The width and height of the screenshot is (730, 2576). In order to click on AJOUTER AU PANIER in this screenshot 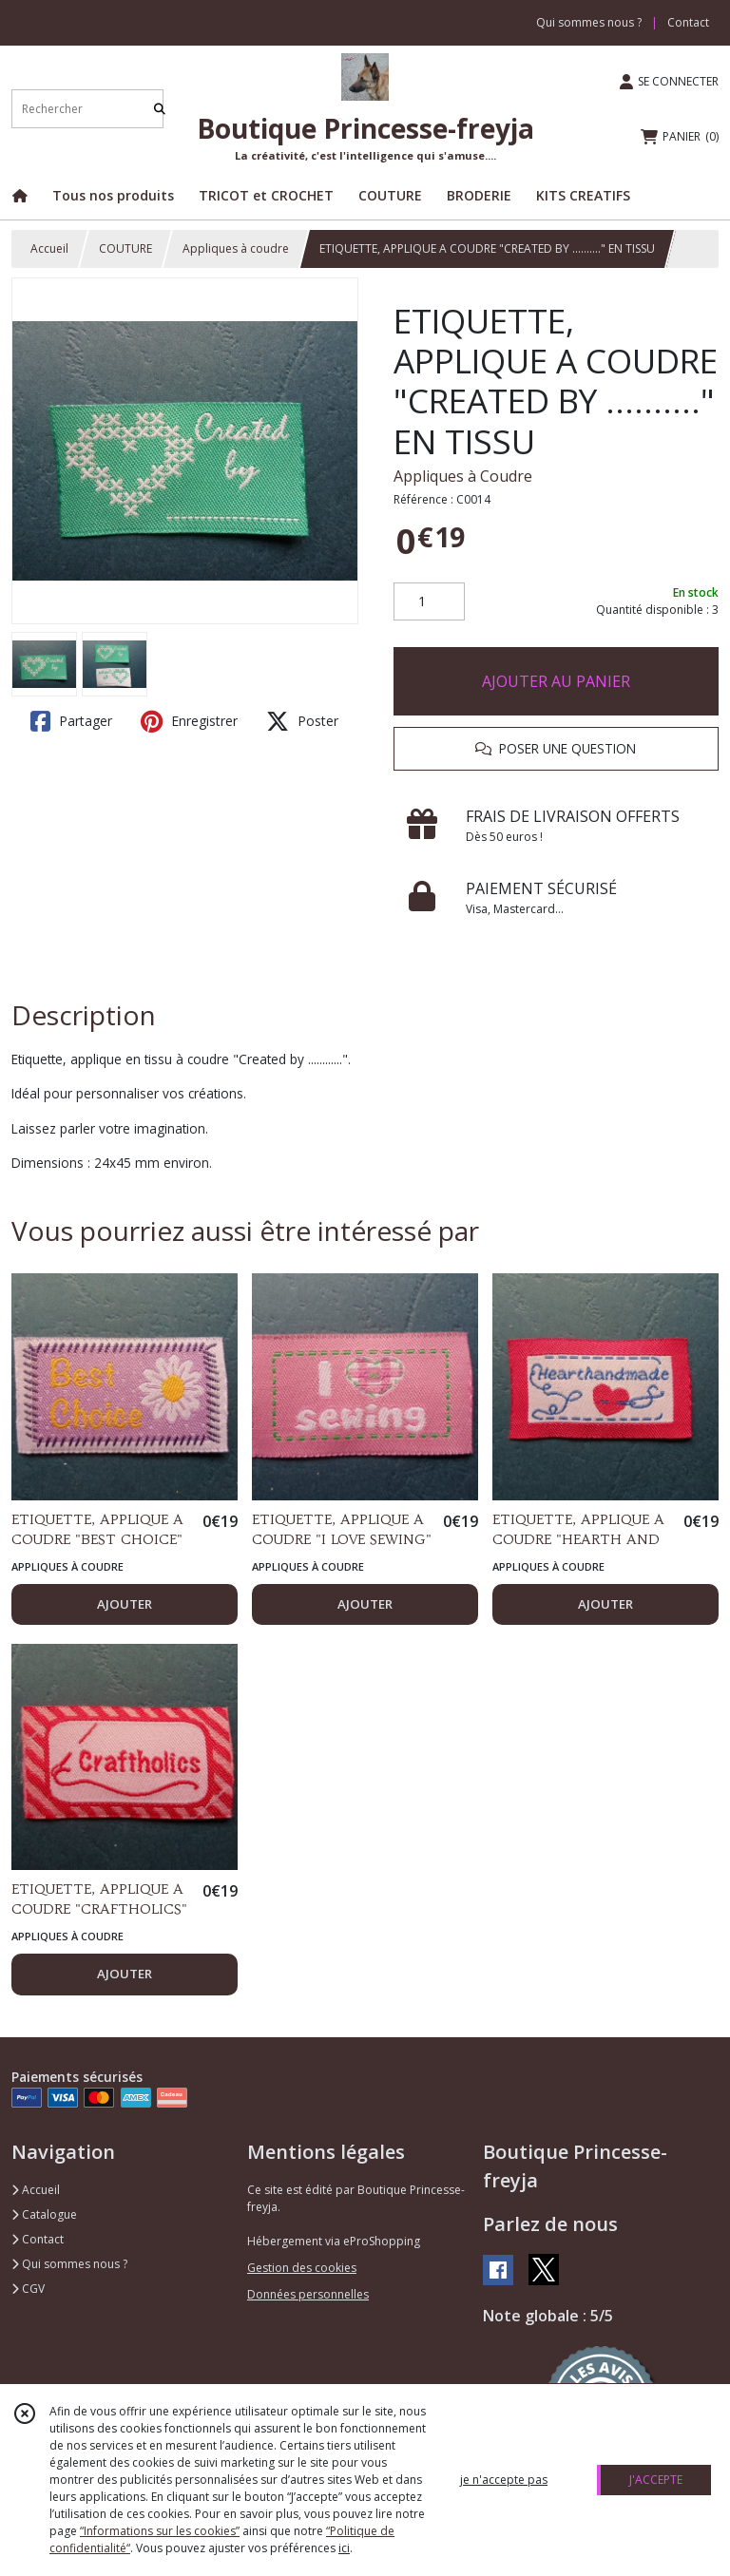, I will do `click(556, 681)`.